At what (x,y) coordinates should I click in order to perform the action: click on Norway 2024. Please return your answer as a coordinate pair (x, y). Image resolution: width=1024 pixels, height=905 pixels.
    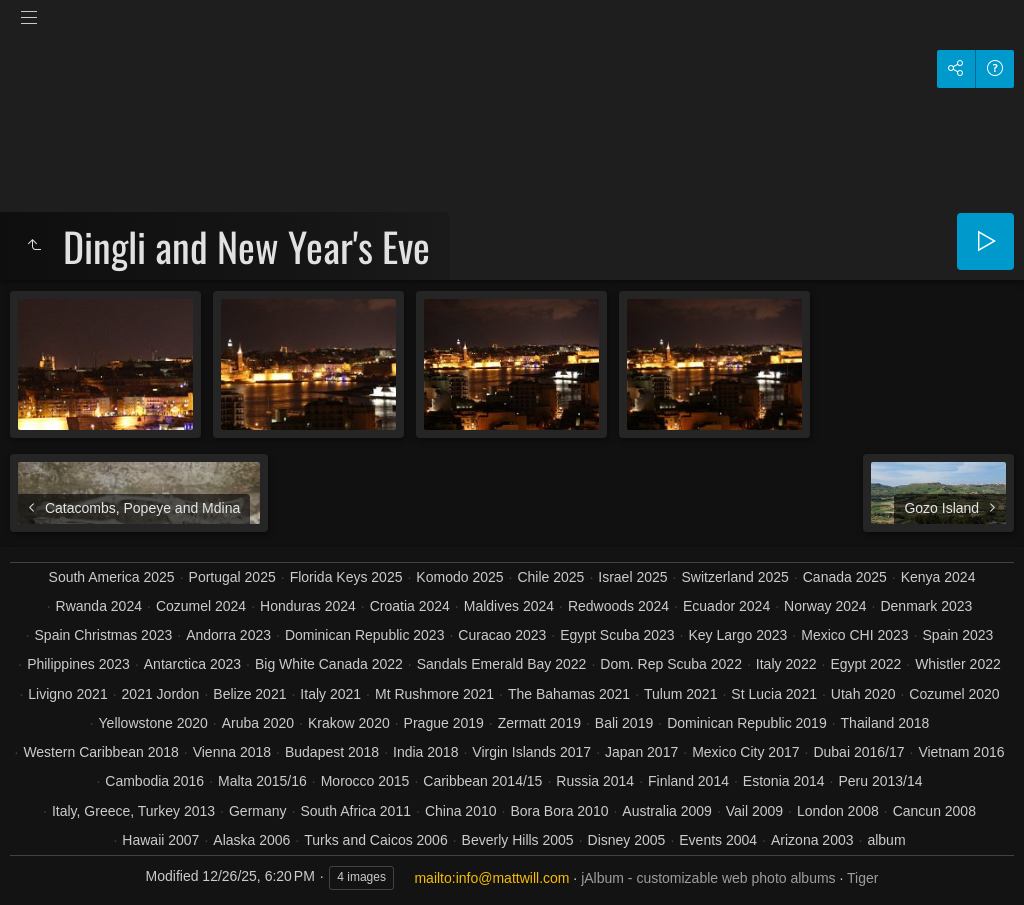
    Looking at the image, I should click on (825, 606).